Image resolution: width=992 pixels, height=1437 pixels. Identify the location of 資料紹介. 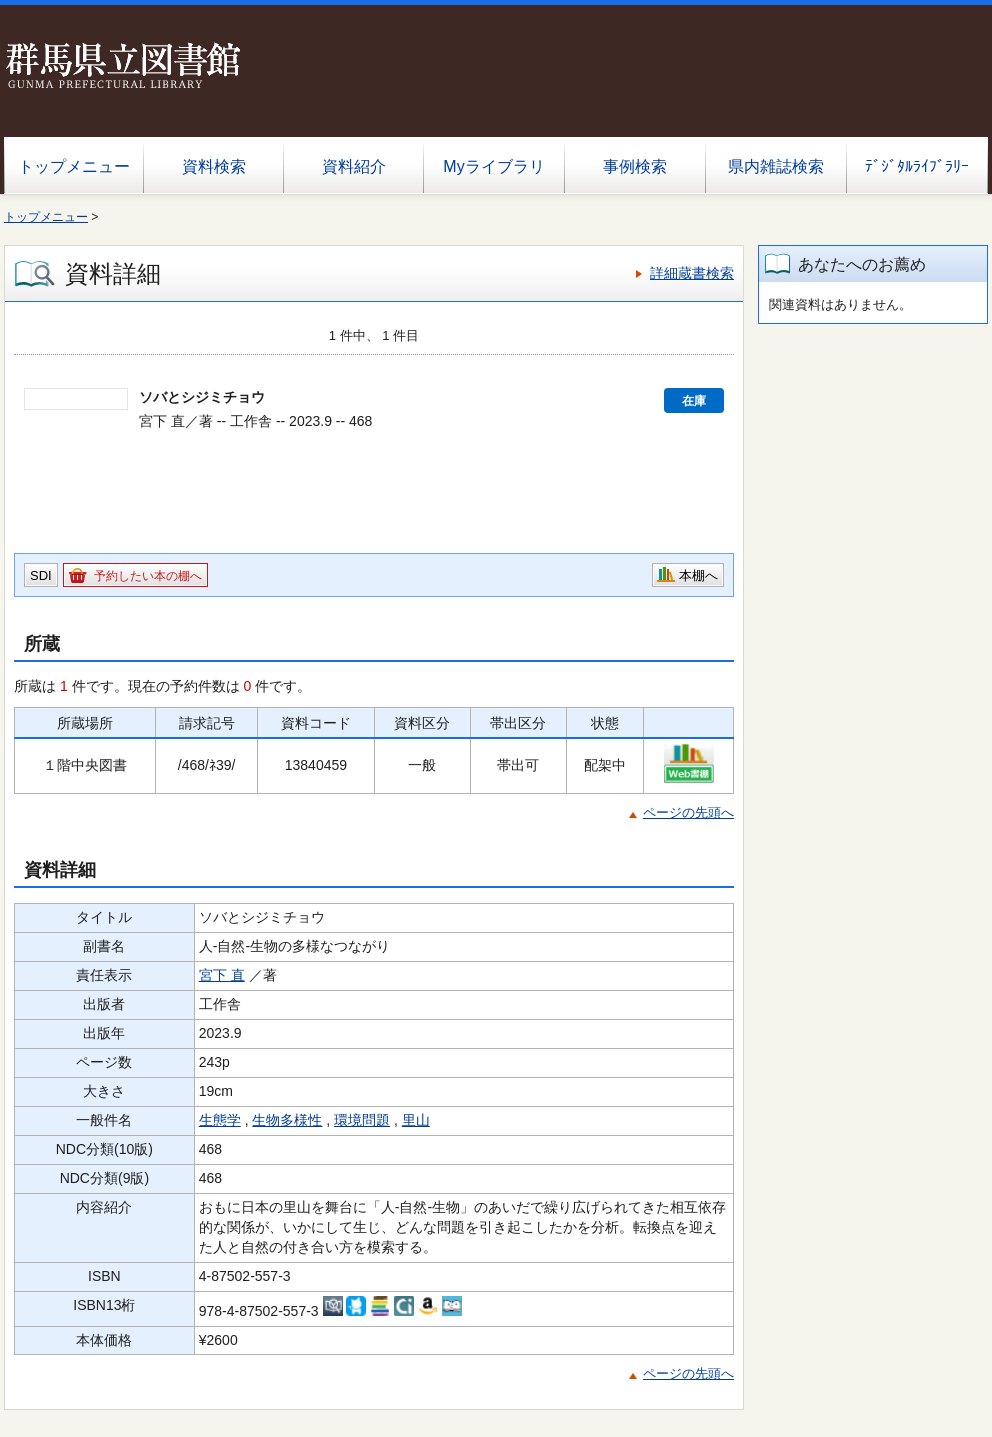
(354, 166).